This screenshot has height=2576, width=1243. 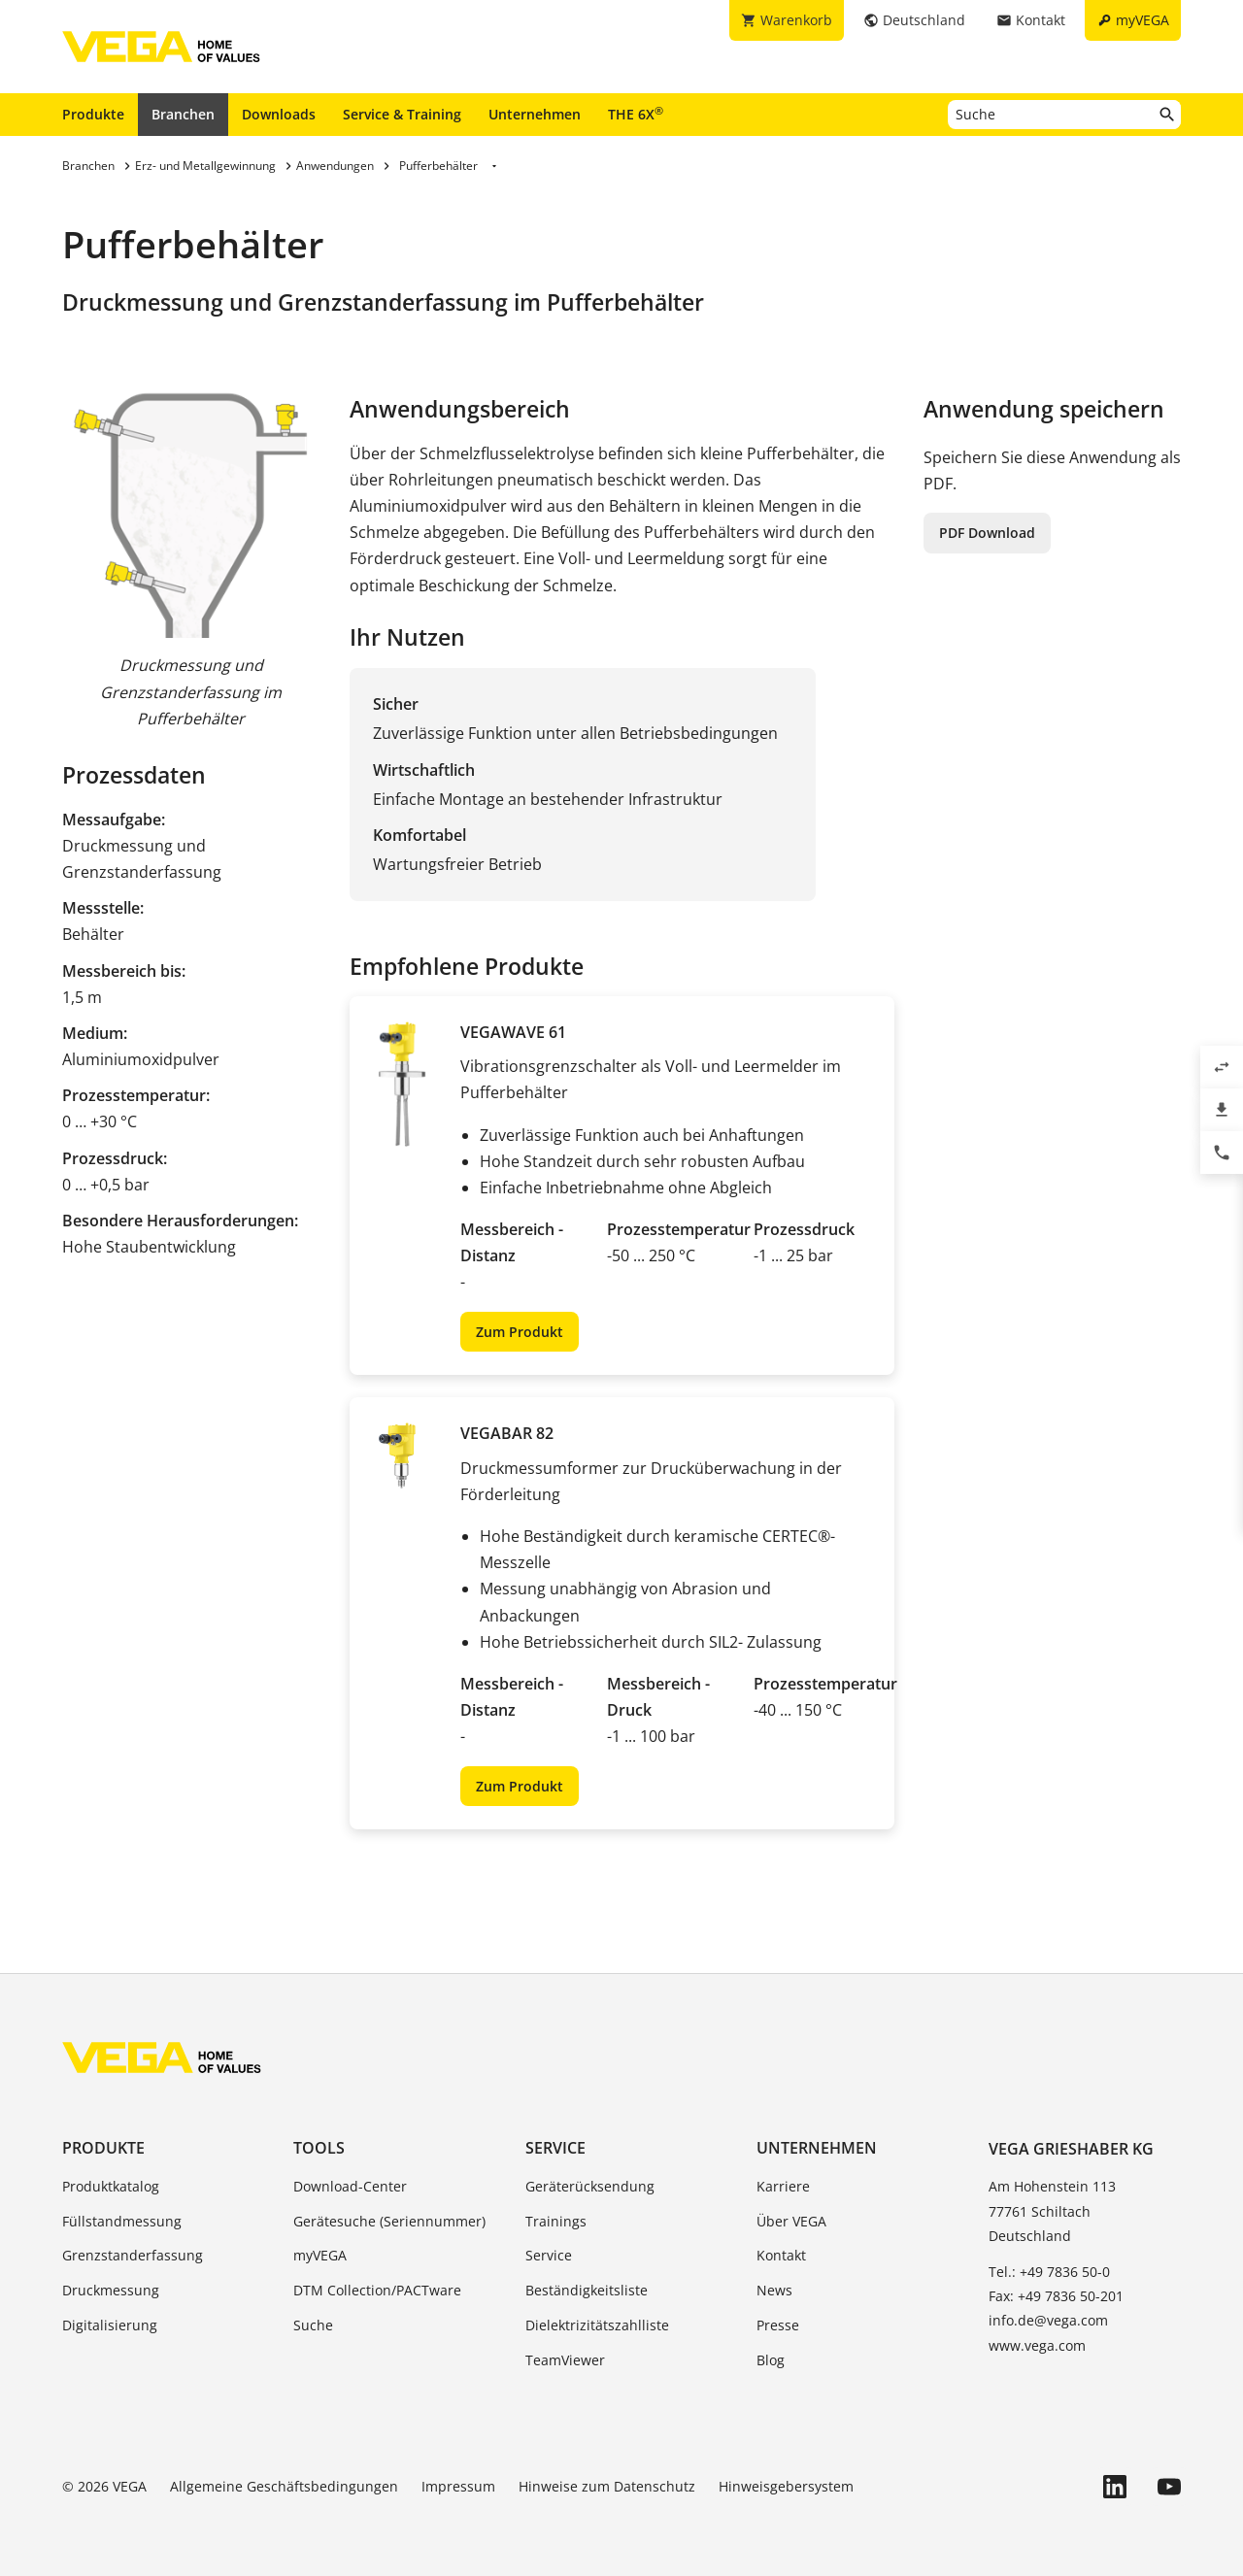 What do you see at coordinates (110, 2186) in the screenshot?
I see `Produktkatalog` at bounding box center [110, 2186].